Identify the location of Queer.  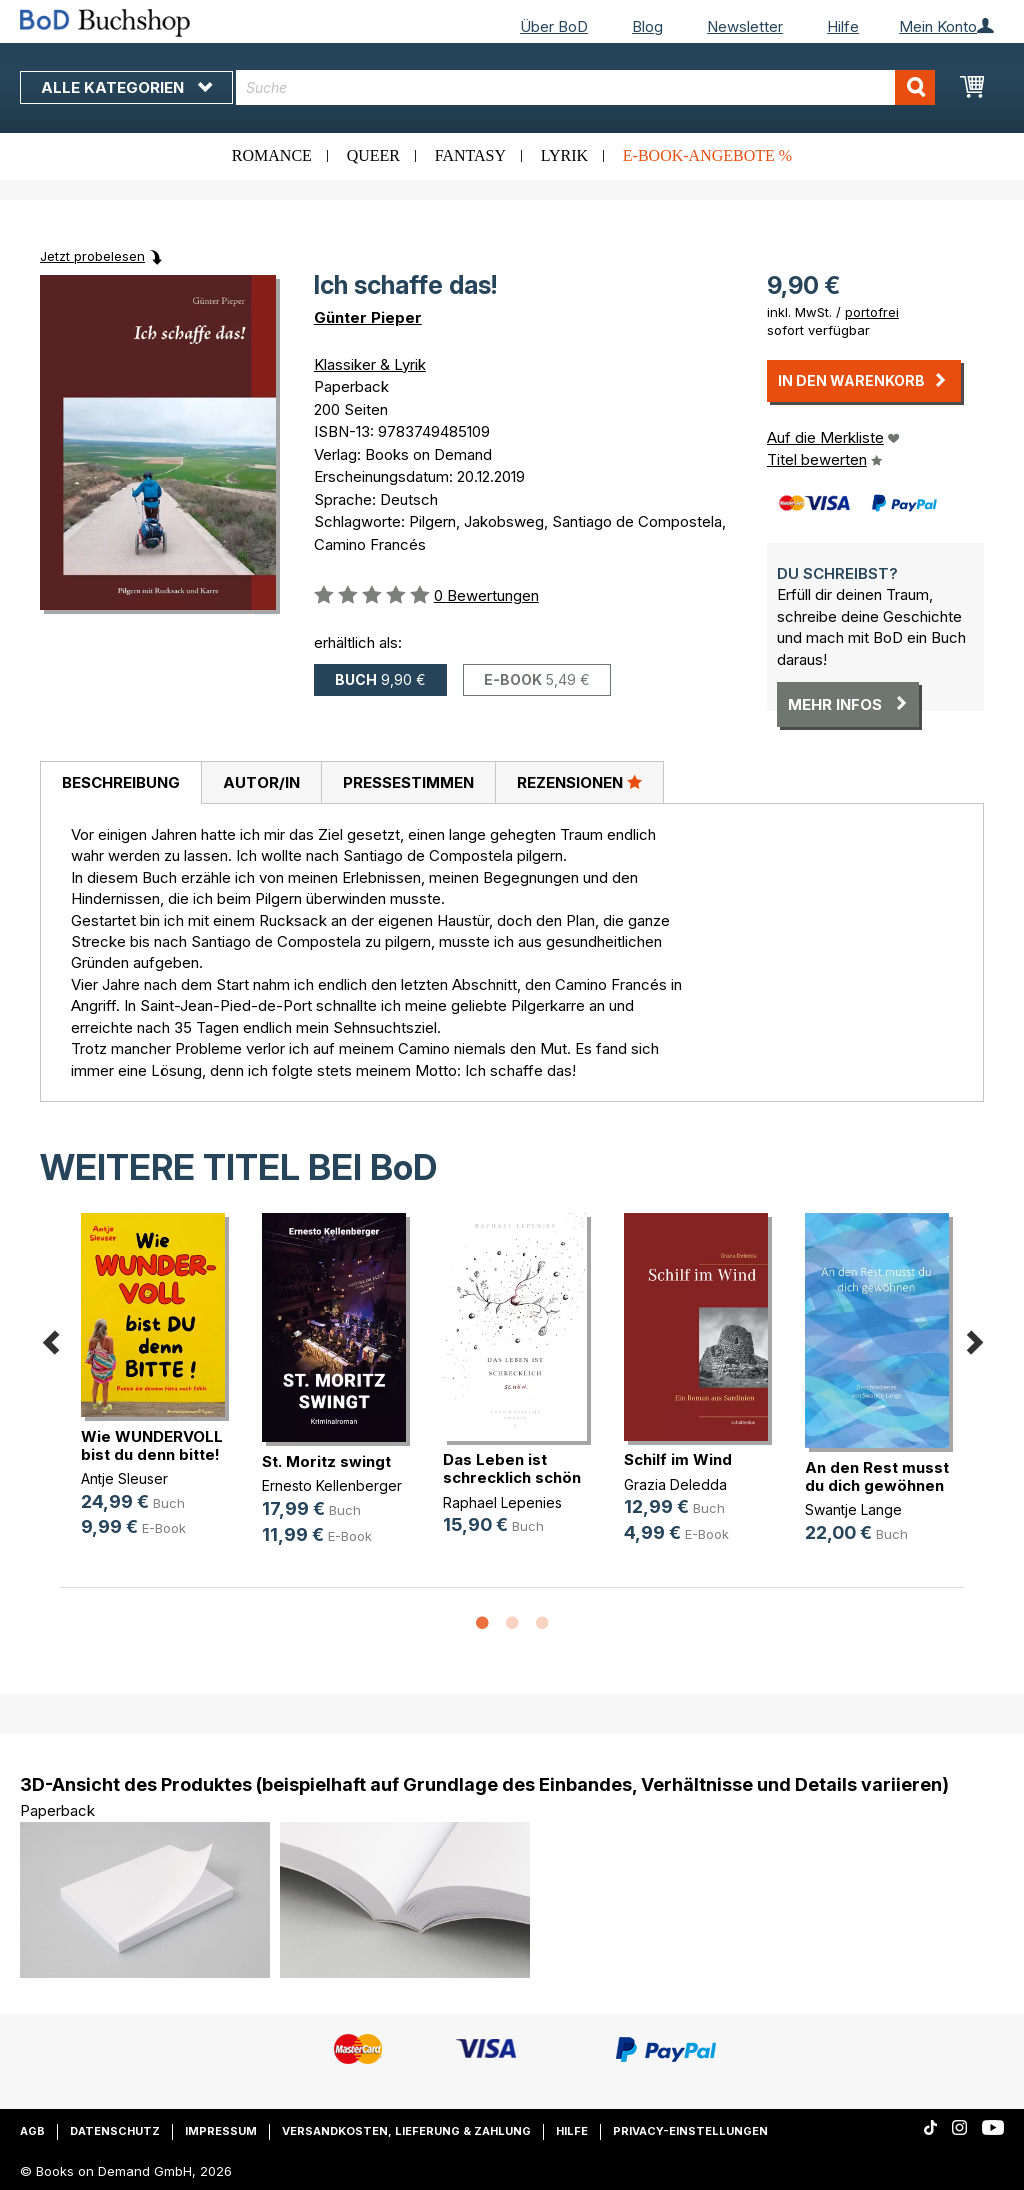
(373, 155).